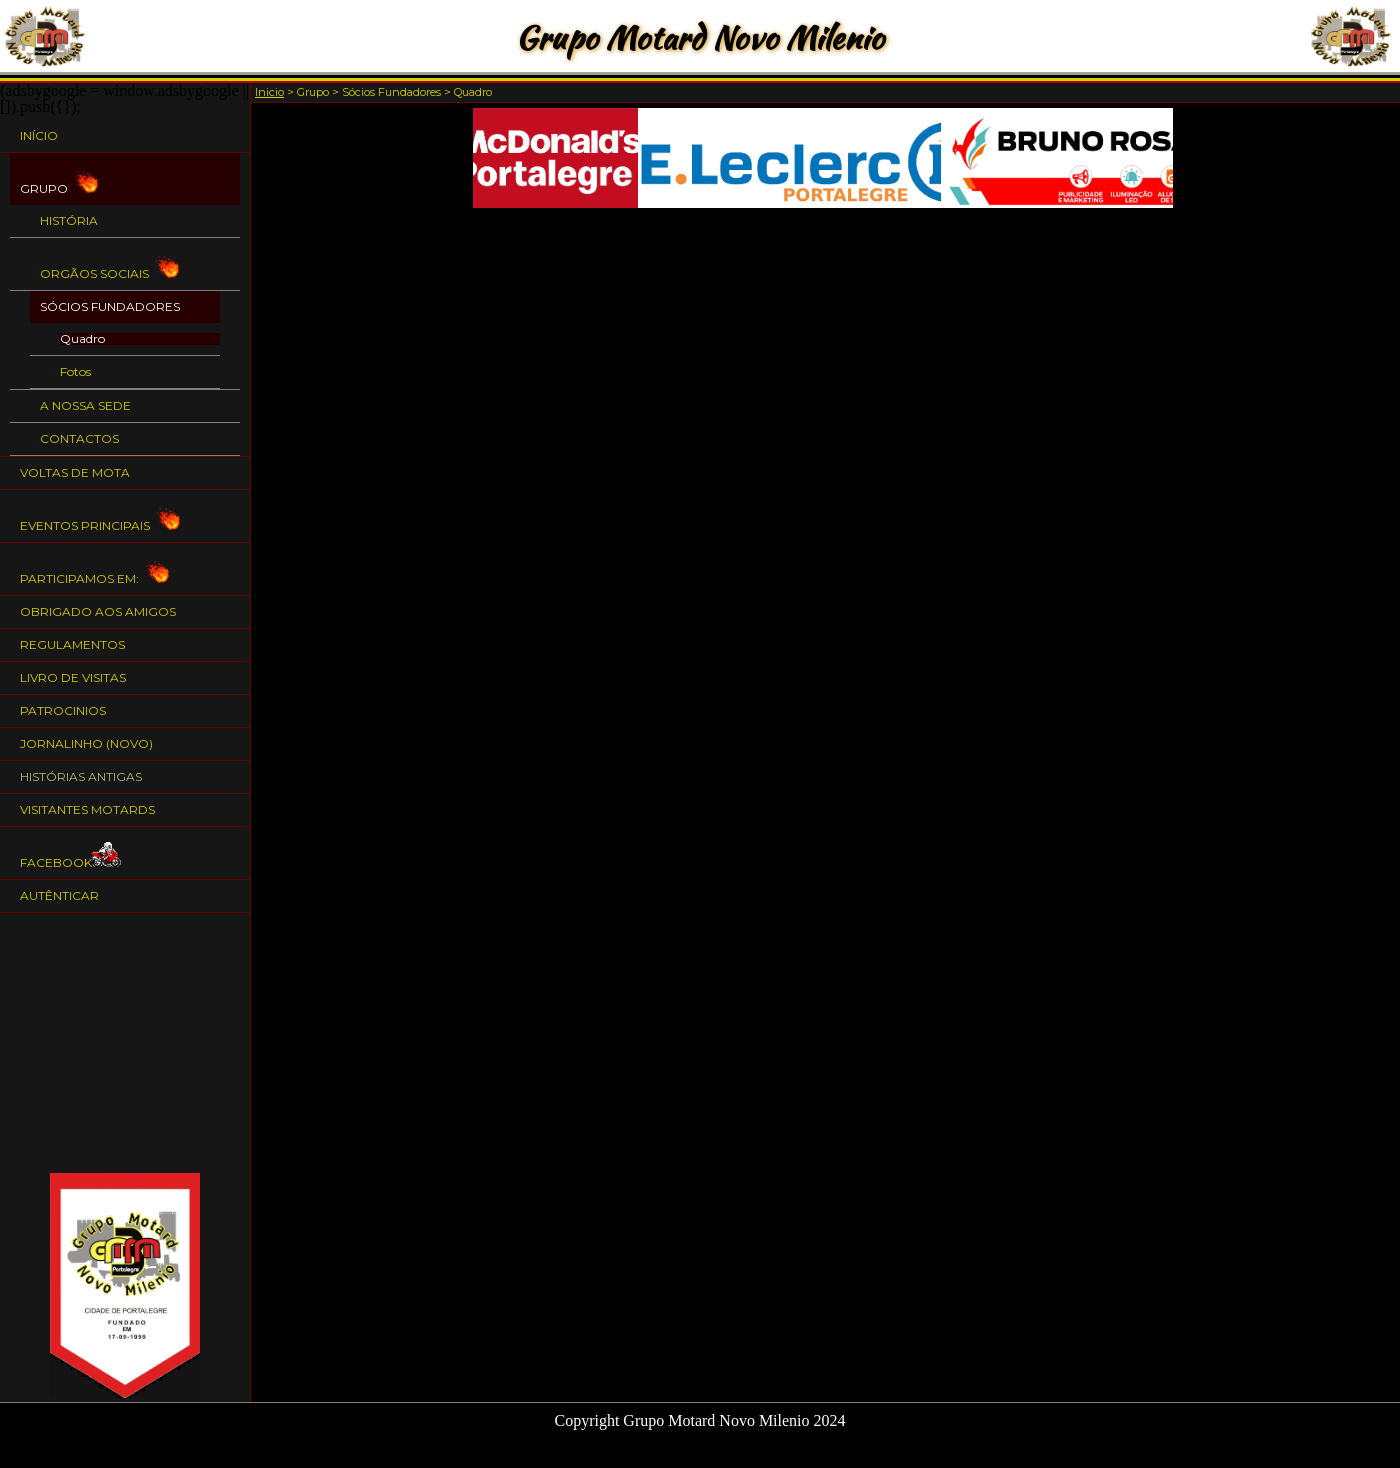 Image resolution: width=1400 pixels, height=1468 pixels. What do you see at coordinates (59, 179) in the screenshot?
I see `Grupo` at bounding box center [59, 179].